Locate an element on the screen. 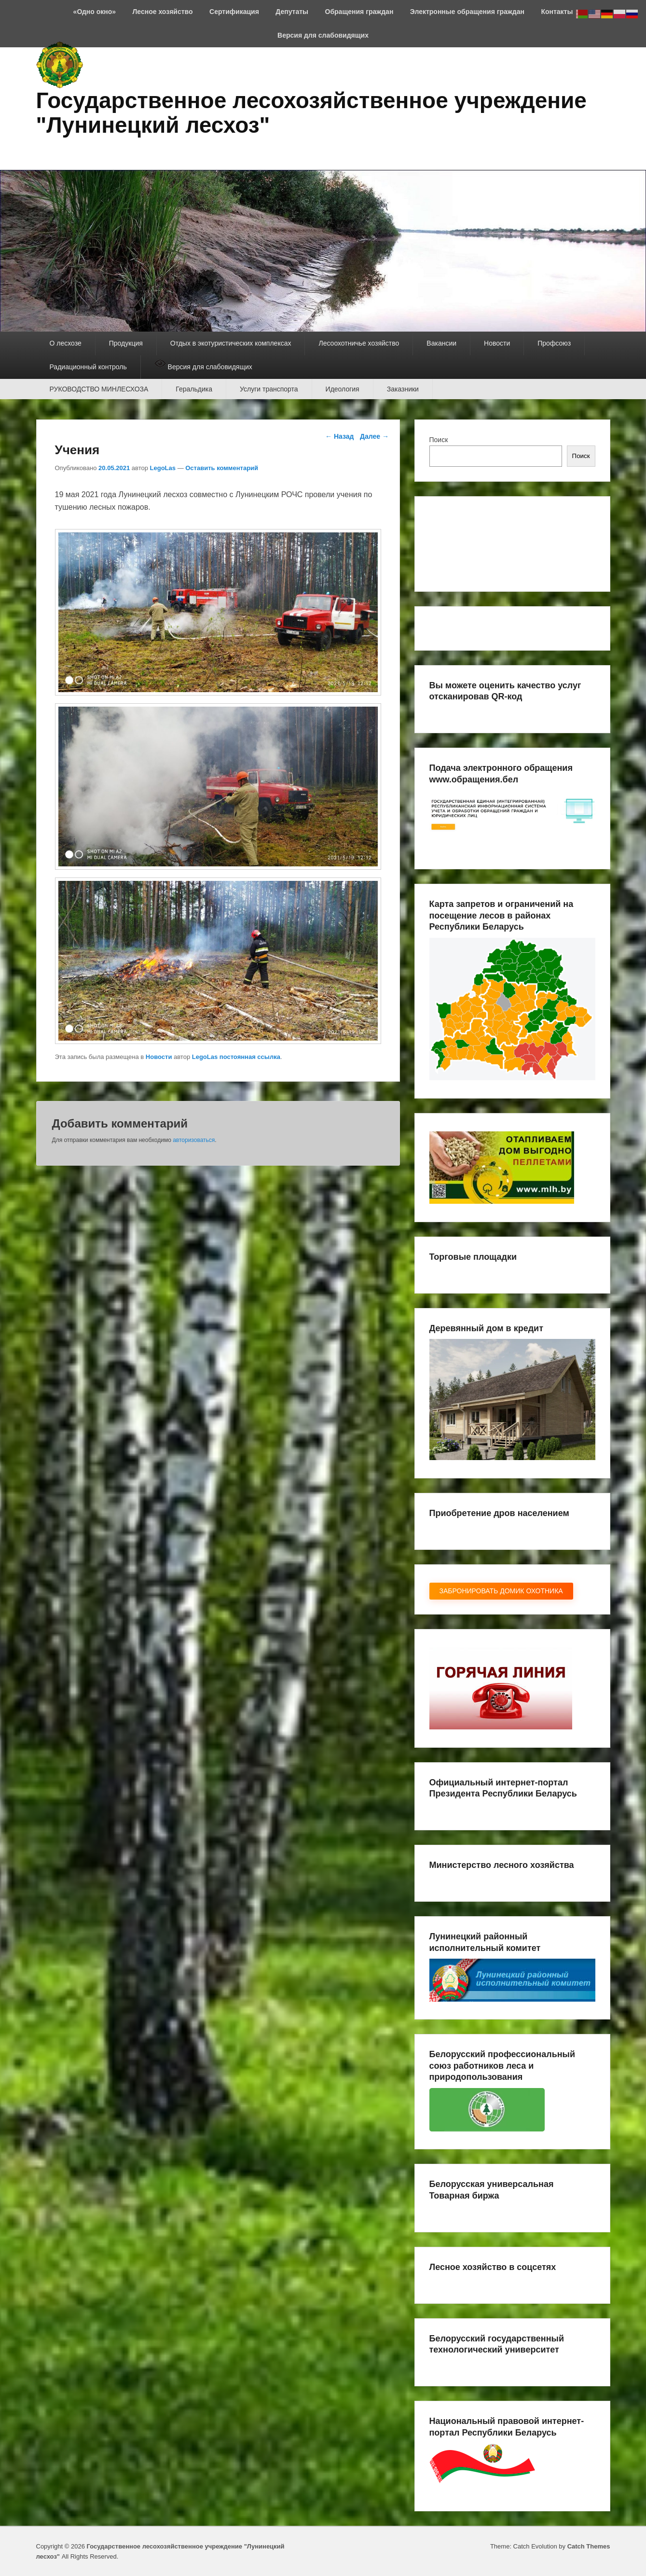  Идеология is located at coordinates (342, 389).